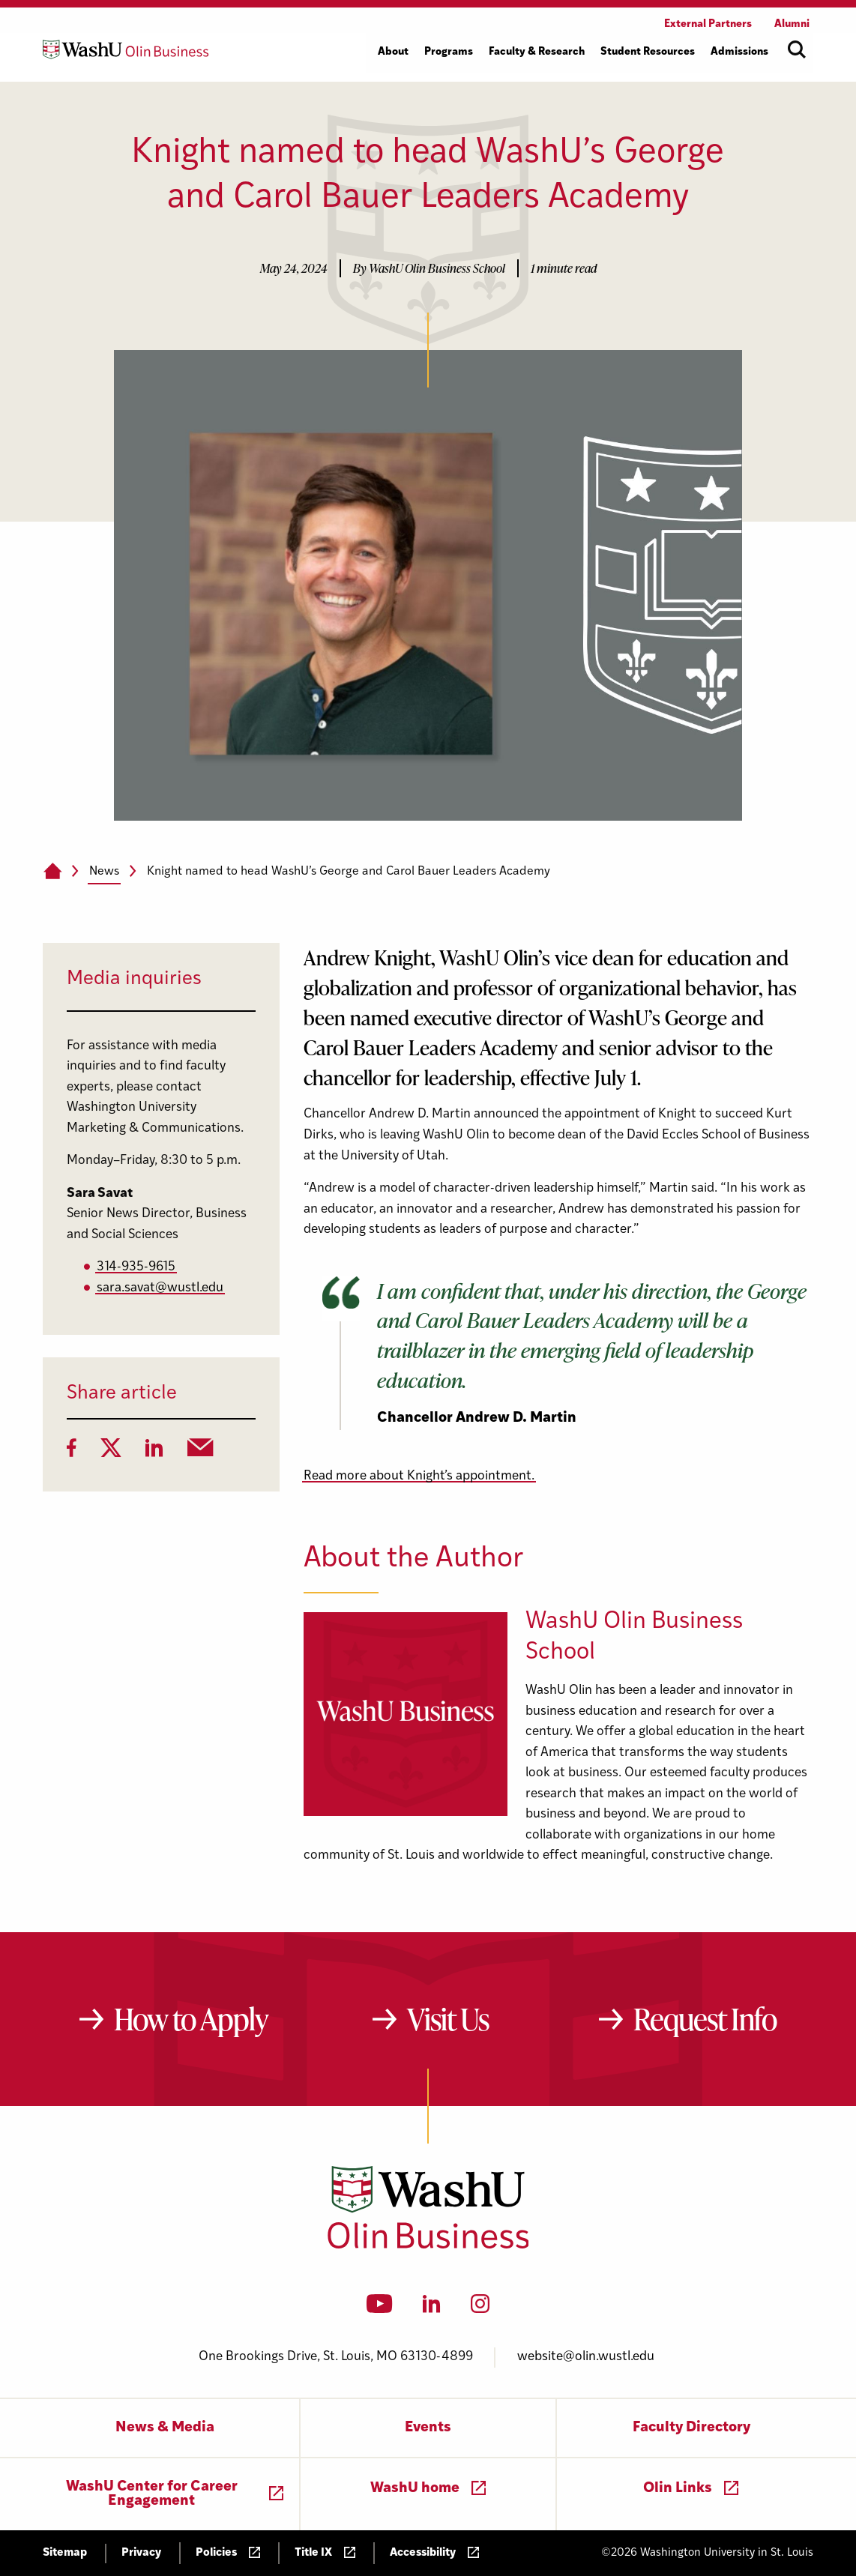 This screenshot has height=2576, width=856. What do you see at coordinates (110, 1453) in the screenshot?
I see `[Twitter]` at bounding box center [110, 1453].